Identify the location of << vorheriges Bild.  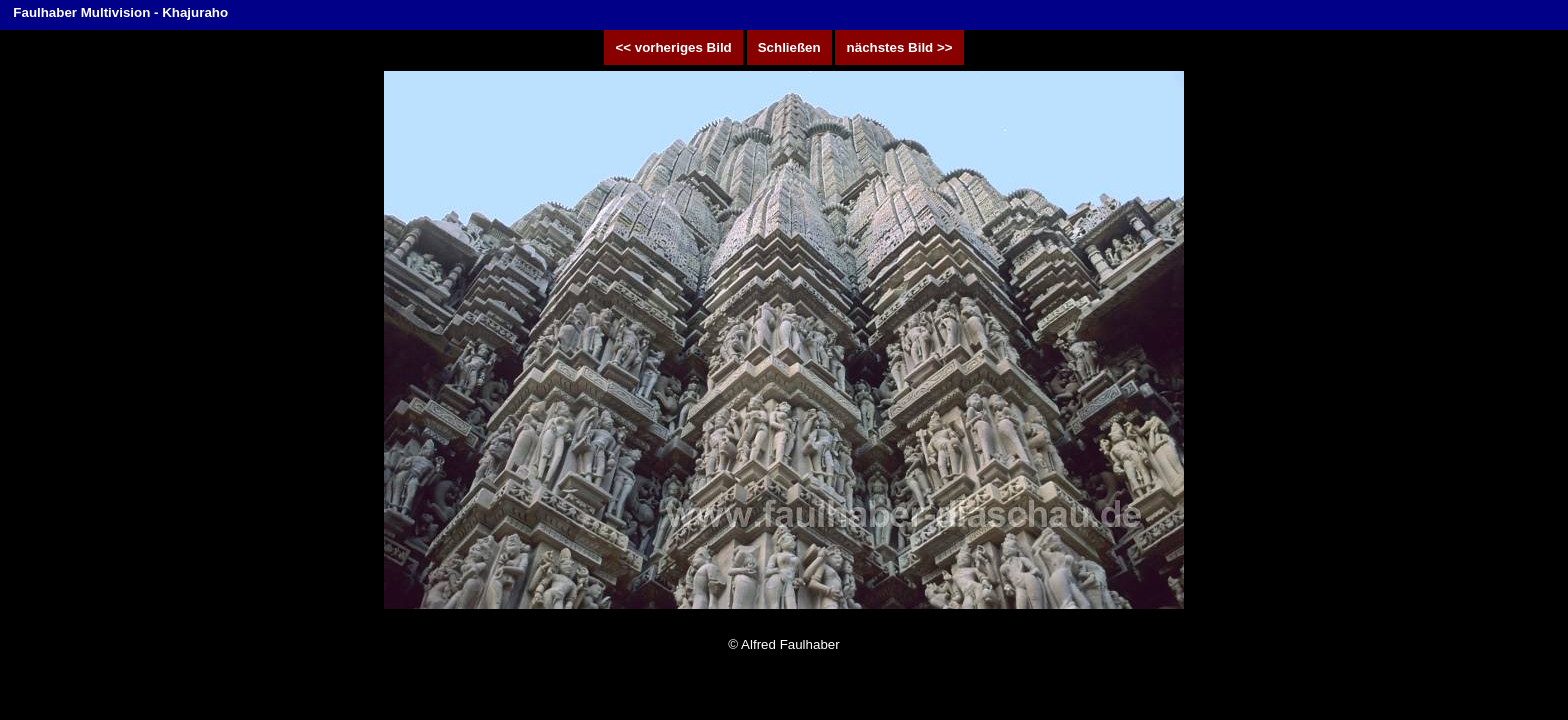
(673, 47).